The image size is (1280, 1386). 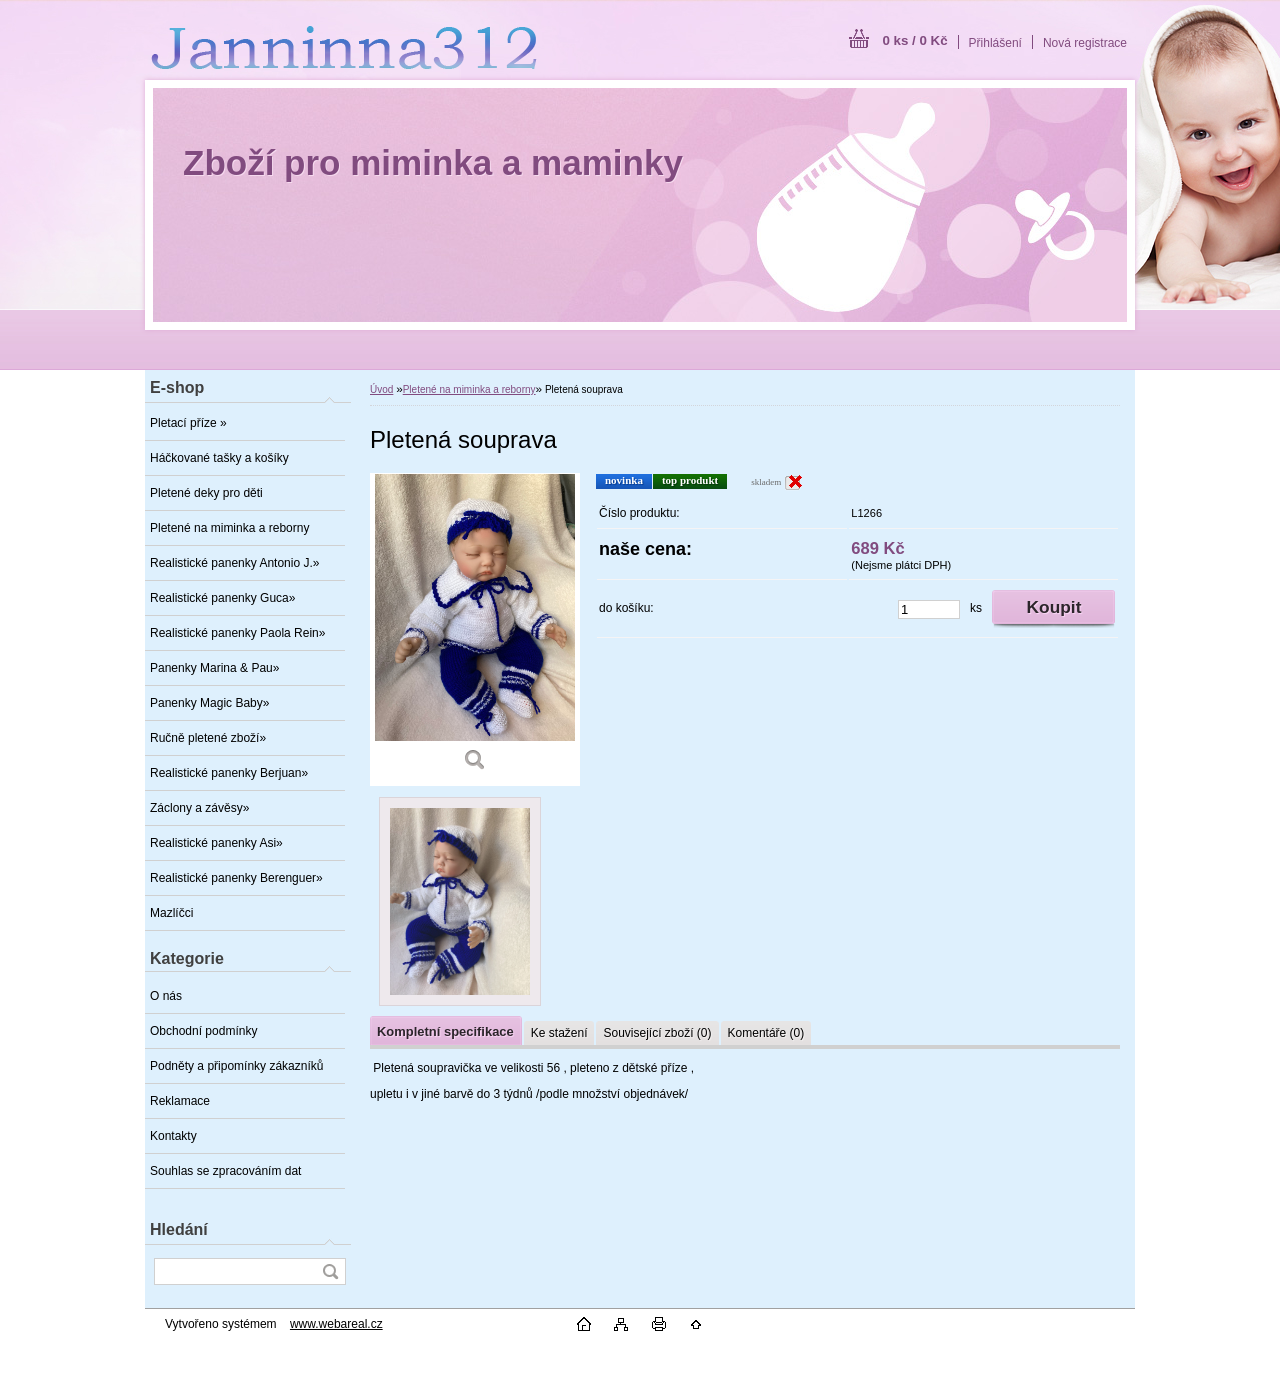 What do you see at coordinates (180, 1101) in the screenshot?
I see `Reklamace` at bounding box center [180, 1101].